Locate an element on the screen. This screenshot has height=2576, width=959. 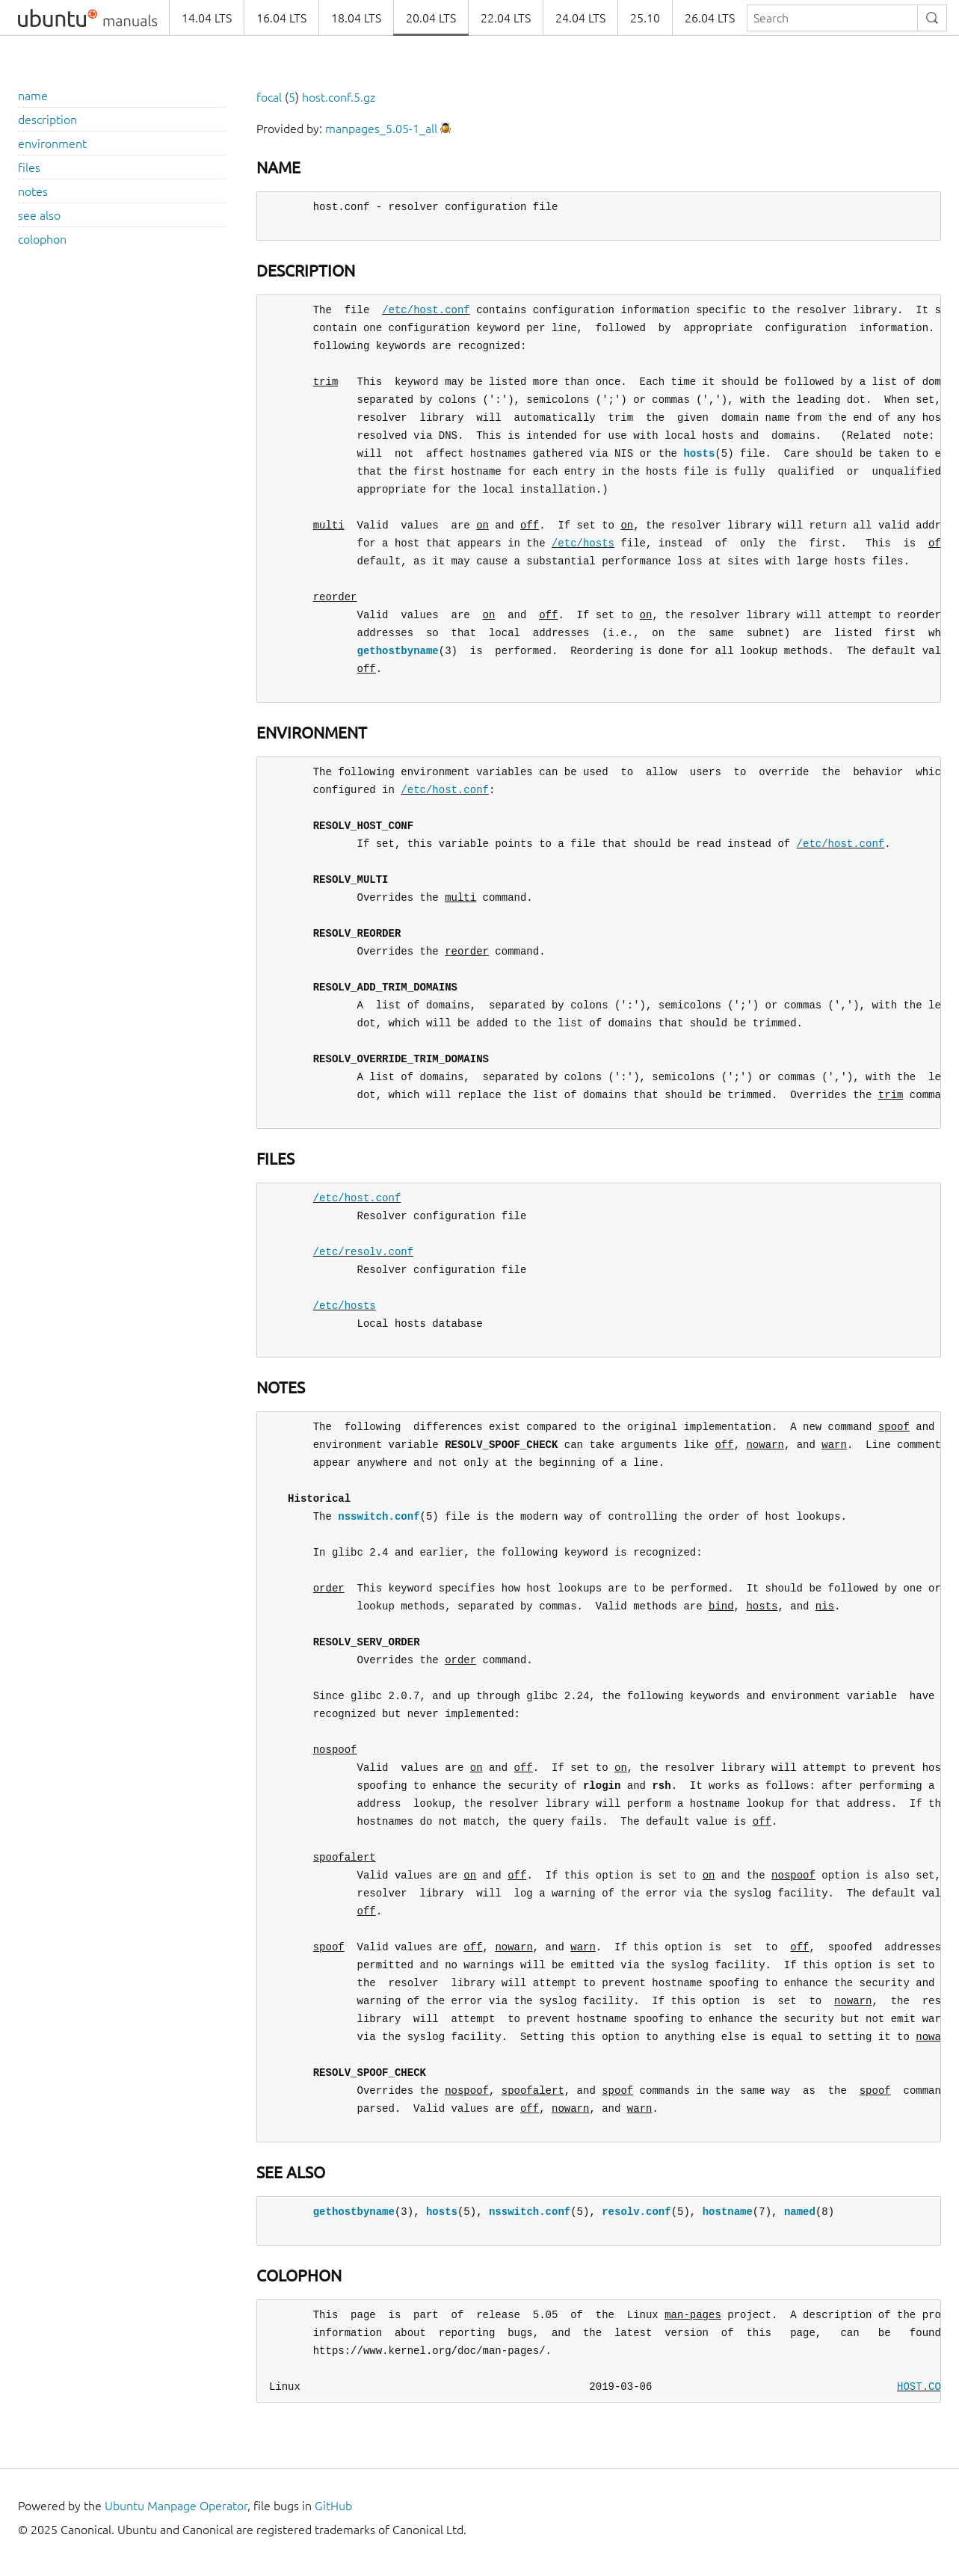
nsswitch.conf is located at coordinates (378, 1516).